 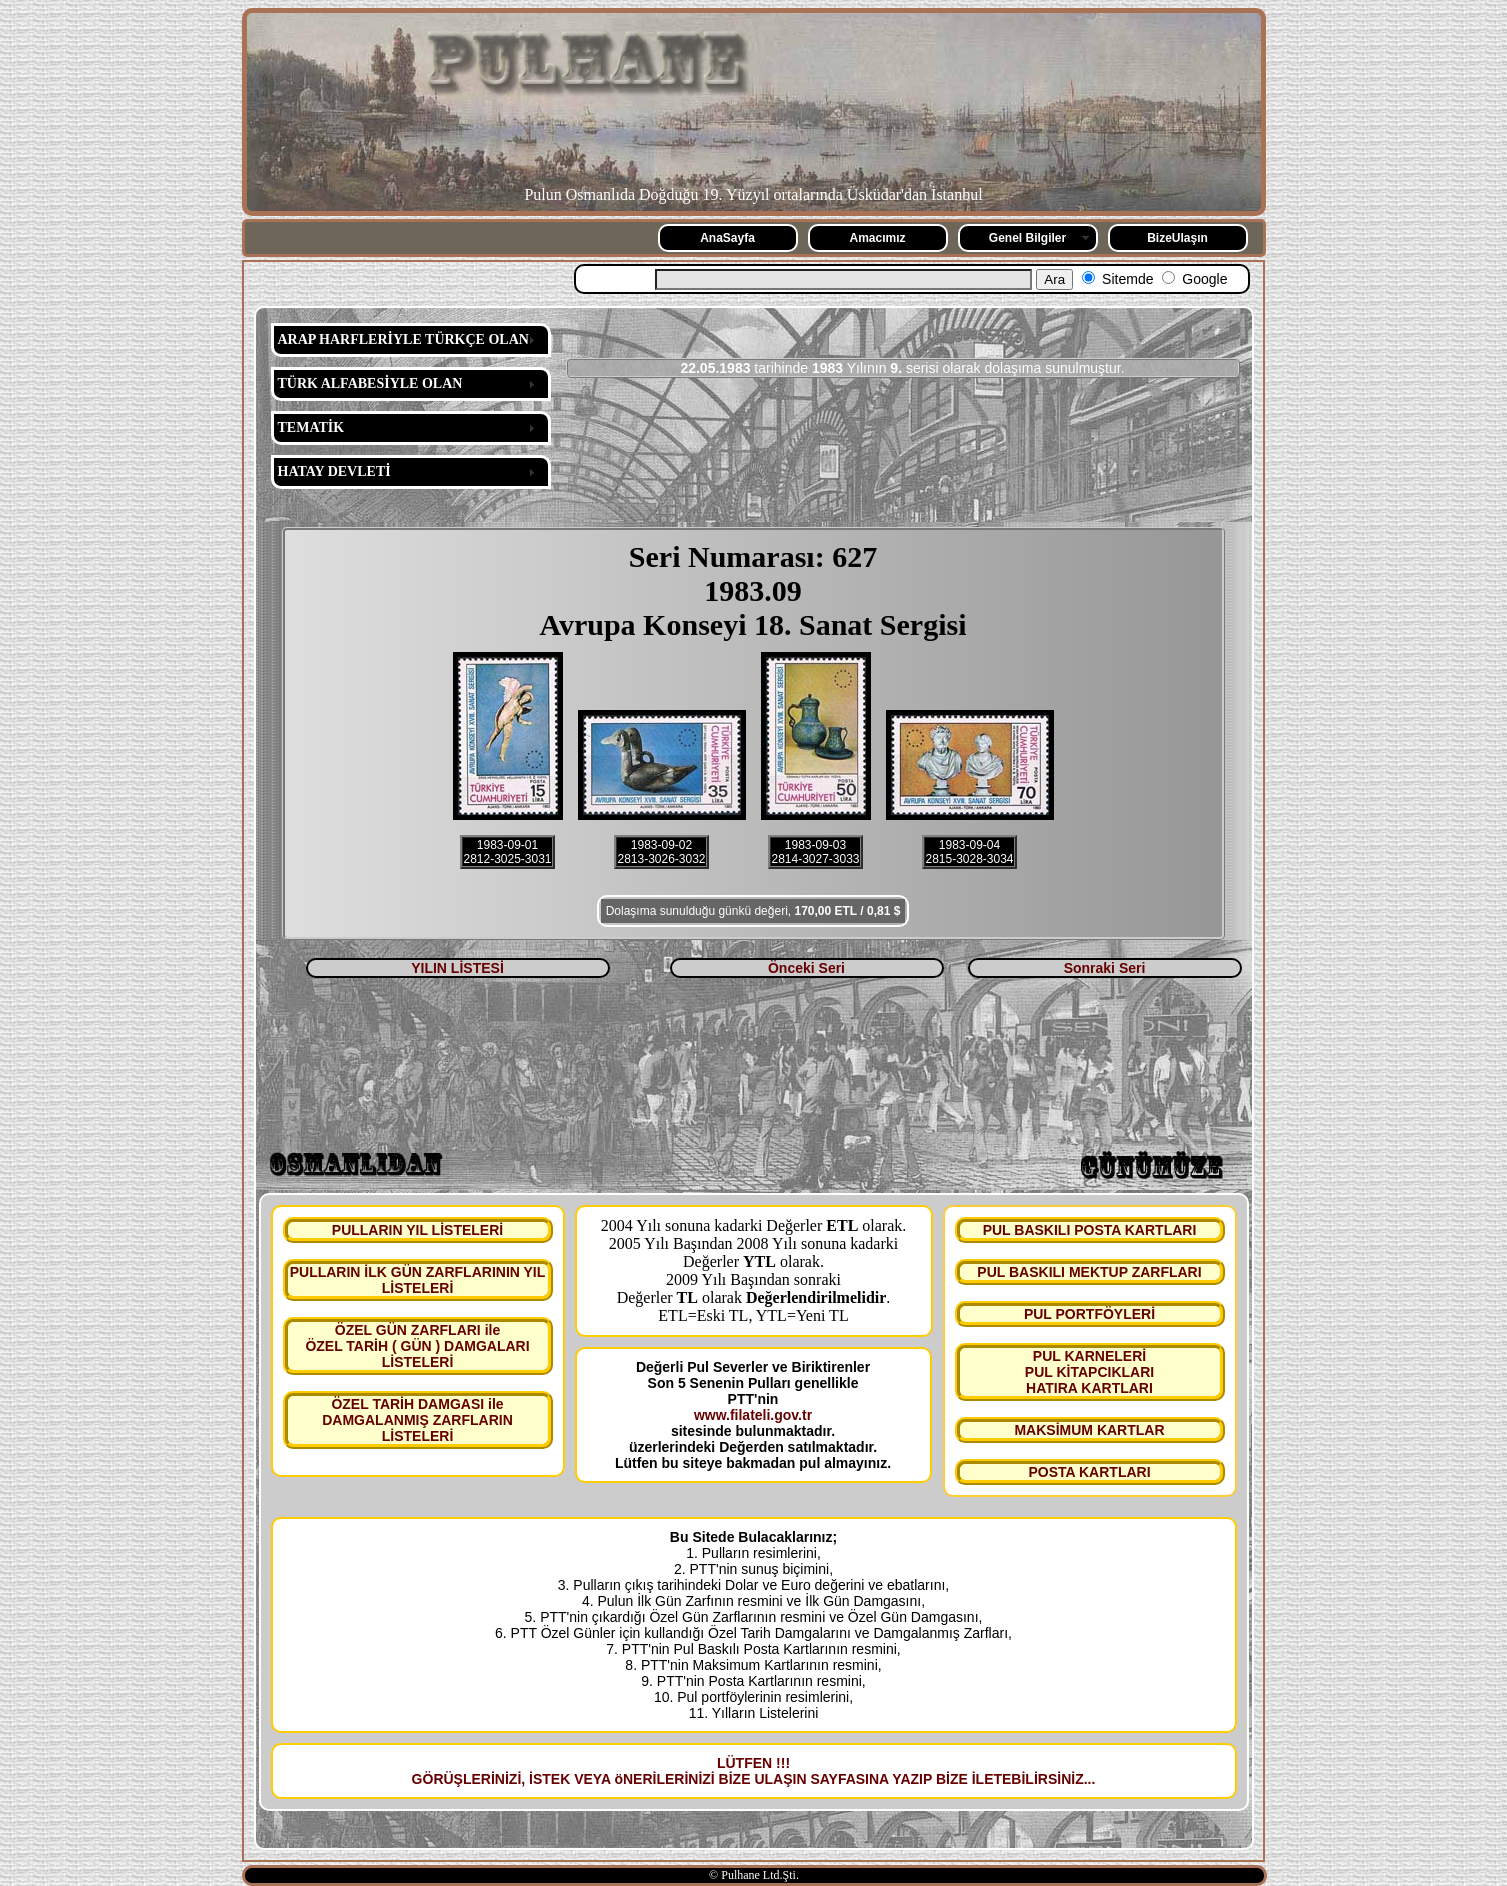 I want to click on Sonraki Seri, so click(x=1105, y=968).